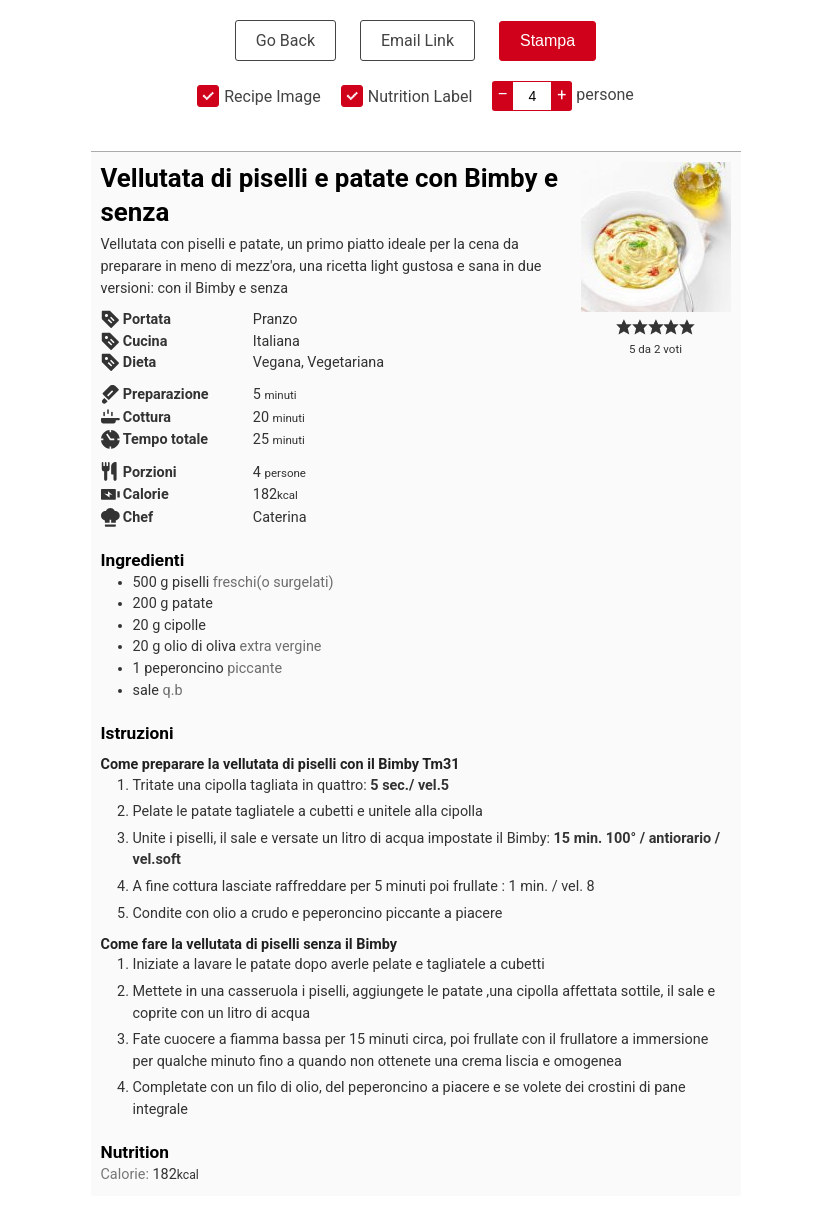 The width and height of the screenshot is (831, 1216). What do you see at coordinates (417, 40) in the screenshot?
I see `Email Link` at bounding box center [417, 40].